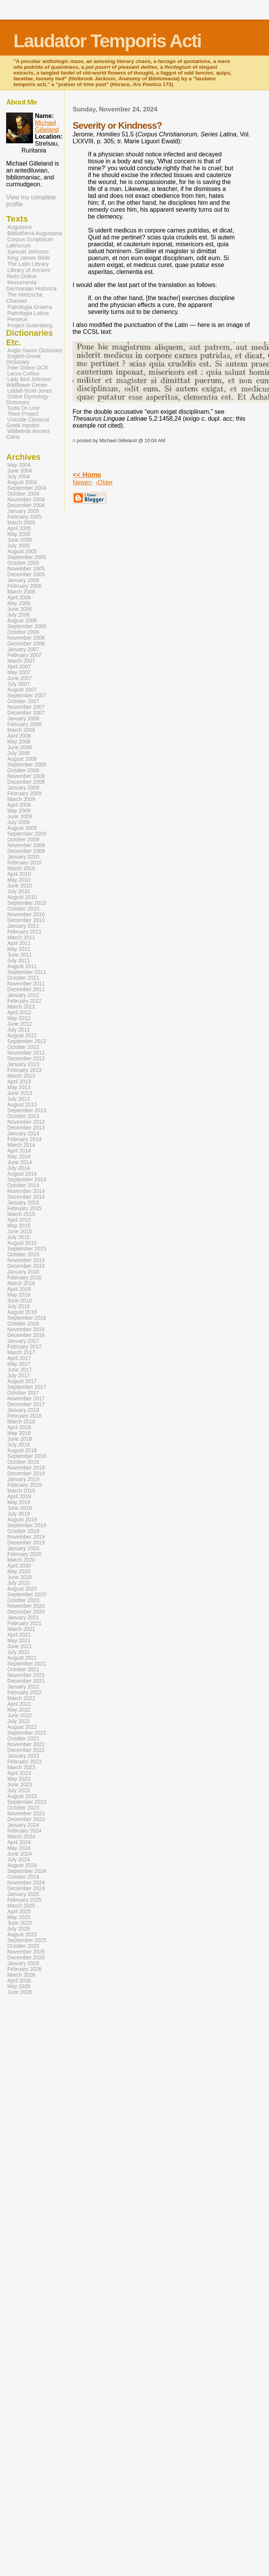 Image resolution: width=269 pixels, height=2576 pixels. Describe the element at coordinates (23, 1462) in the screenshot. I see `October 2018` at that location.